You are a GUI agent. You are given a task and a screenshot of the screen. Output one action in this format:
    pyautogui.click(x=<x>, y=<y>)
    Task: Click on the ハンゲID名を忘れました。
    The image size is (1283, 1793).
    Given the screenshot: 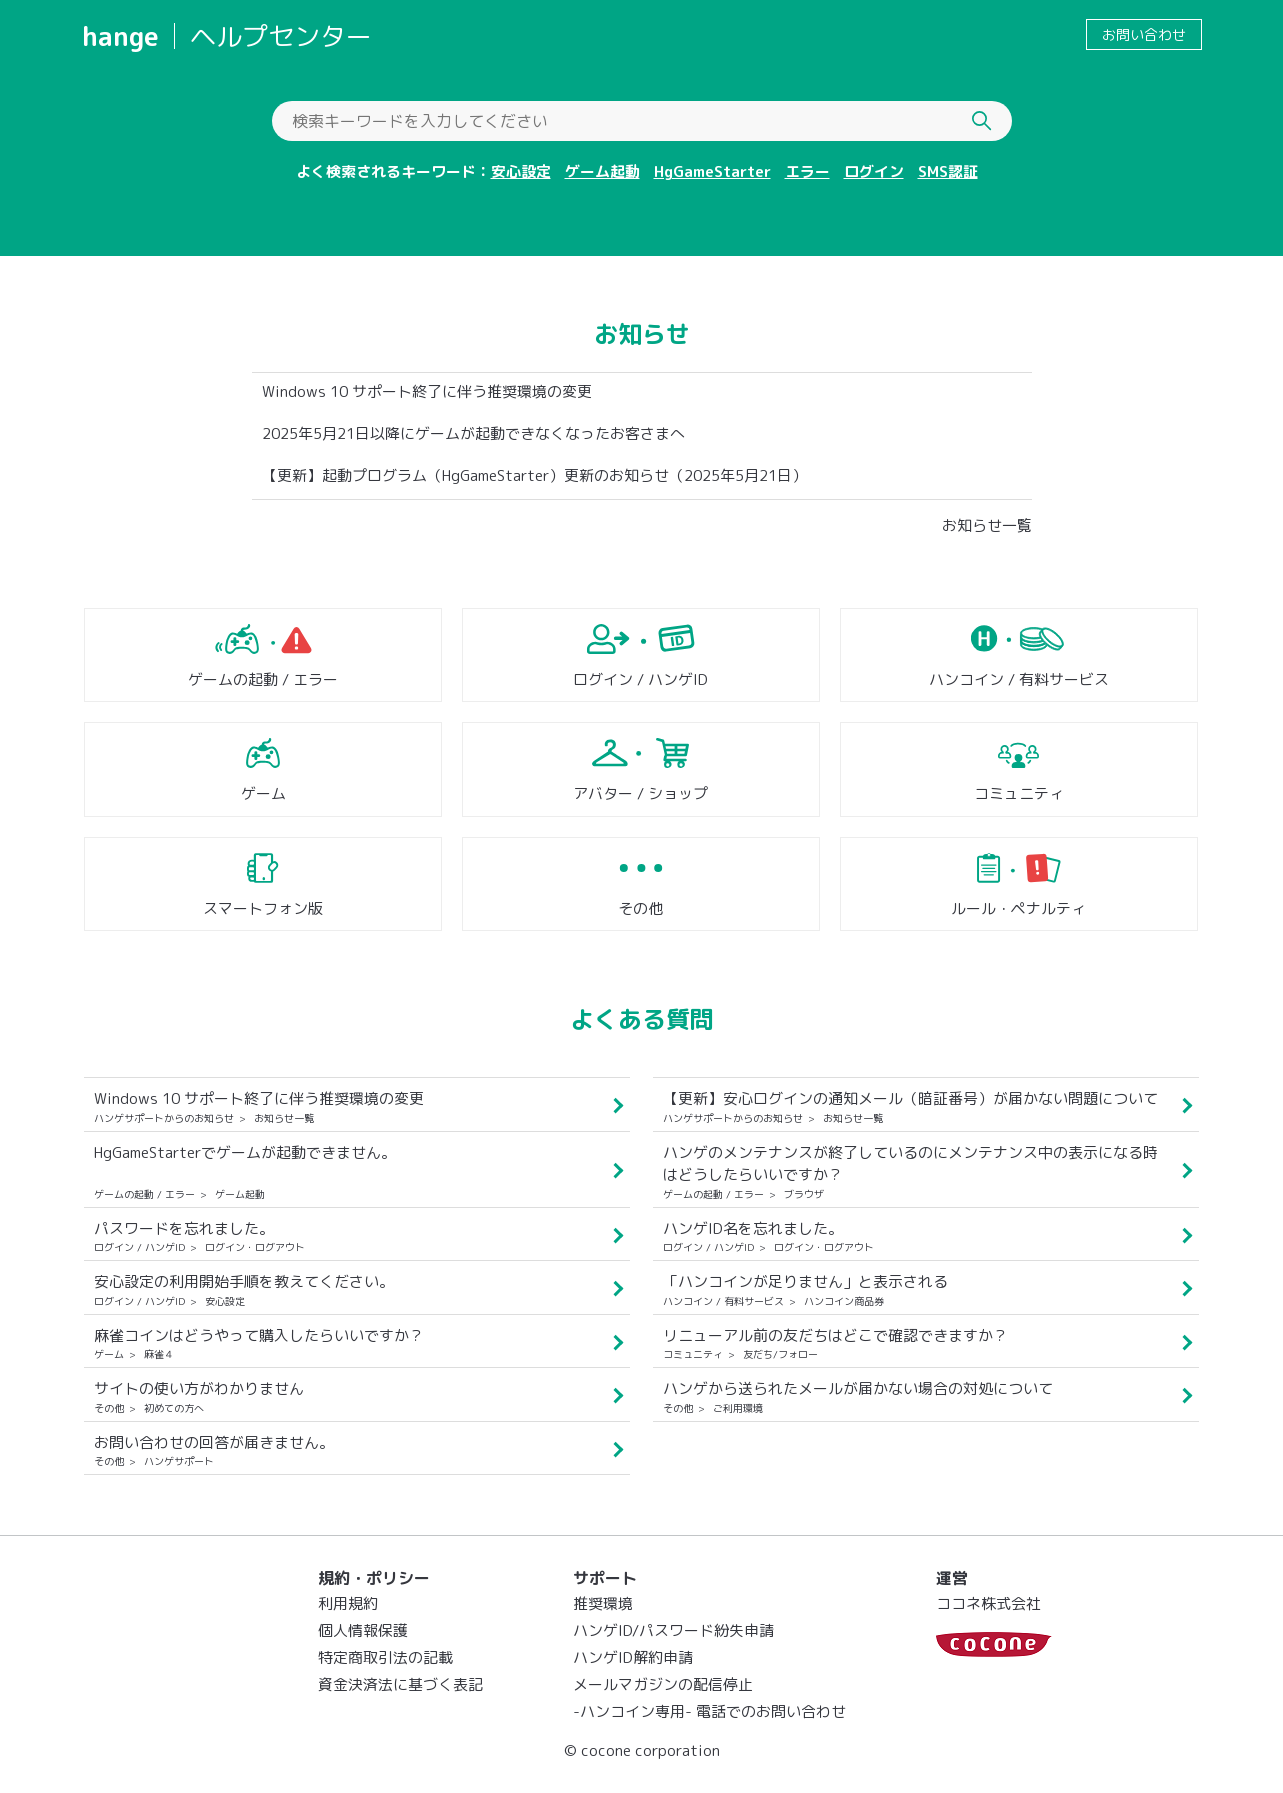 What is the action you would take?
    pyautogui.click(x=753, y=1228)
    